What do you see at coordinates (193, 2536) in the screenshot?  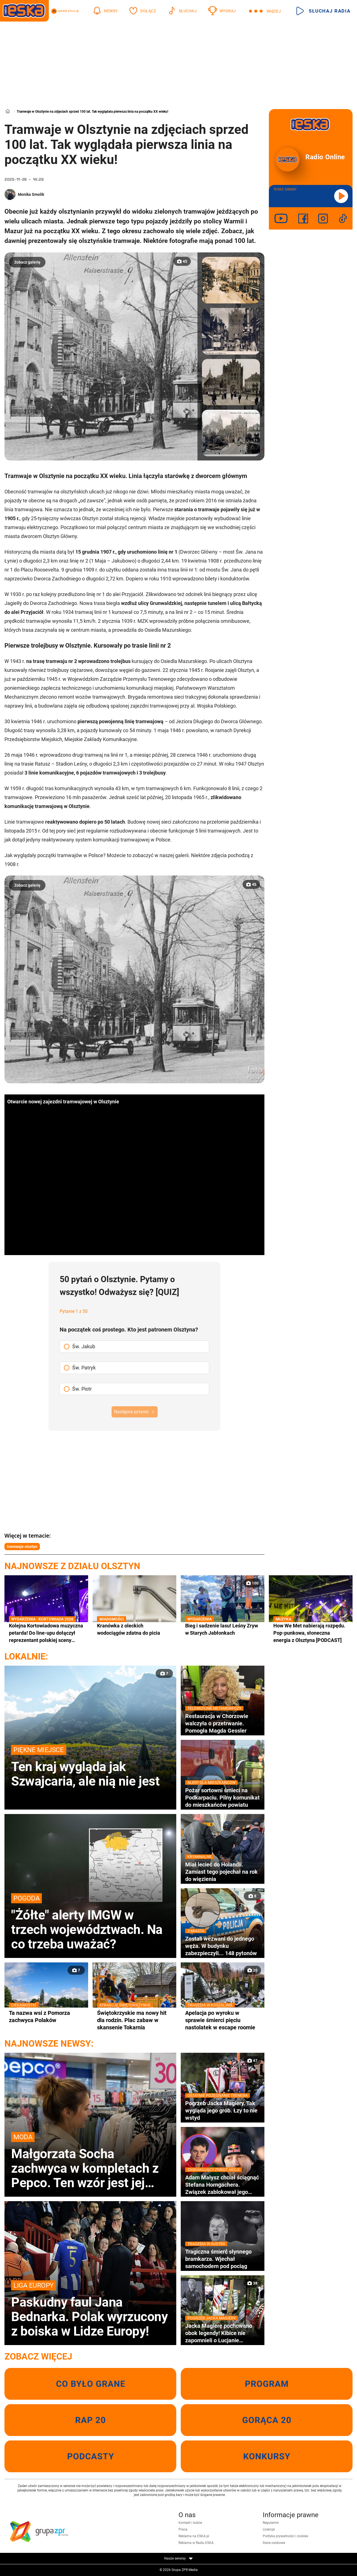 I see `Reklama na ESKA.pl` at bounding box center [193, 2536].